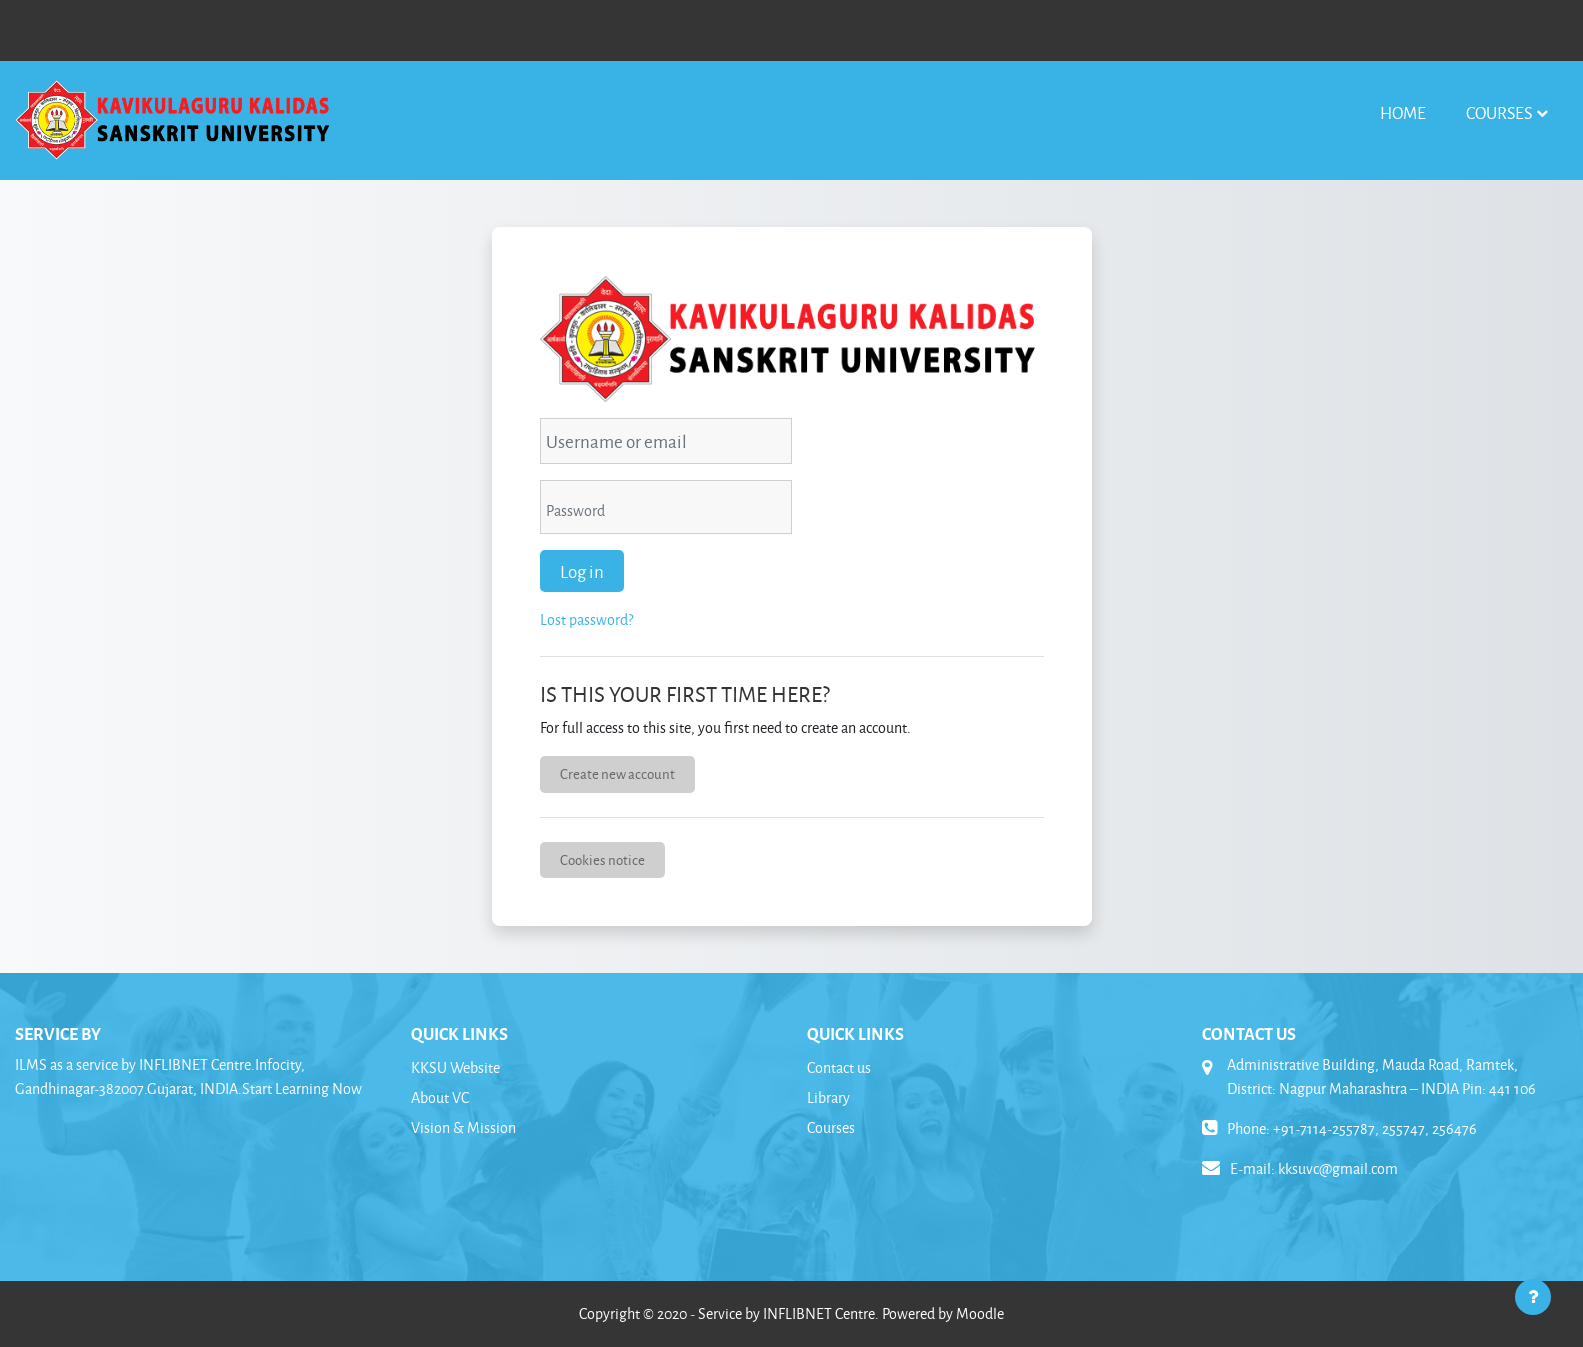 The height and width of the screenshot is (1347, 1583). I want to click on Cookies notice, so click(602, 859).